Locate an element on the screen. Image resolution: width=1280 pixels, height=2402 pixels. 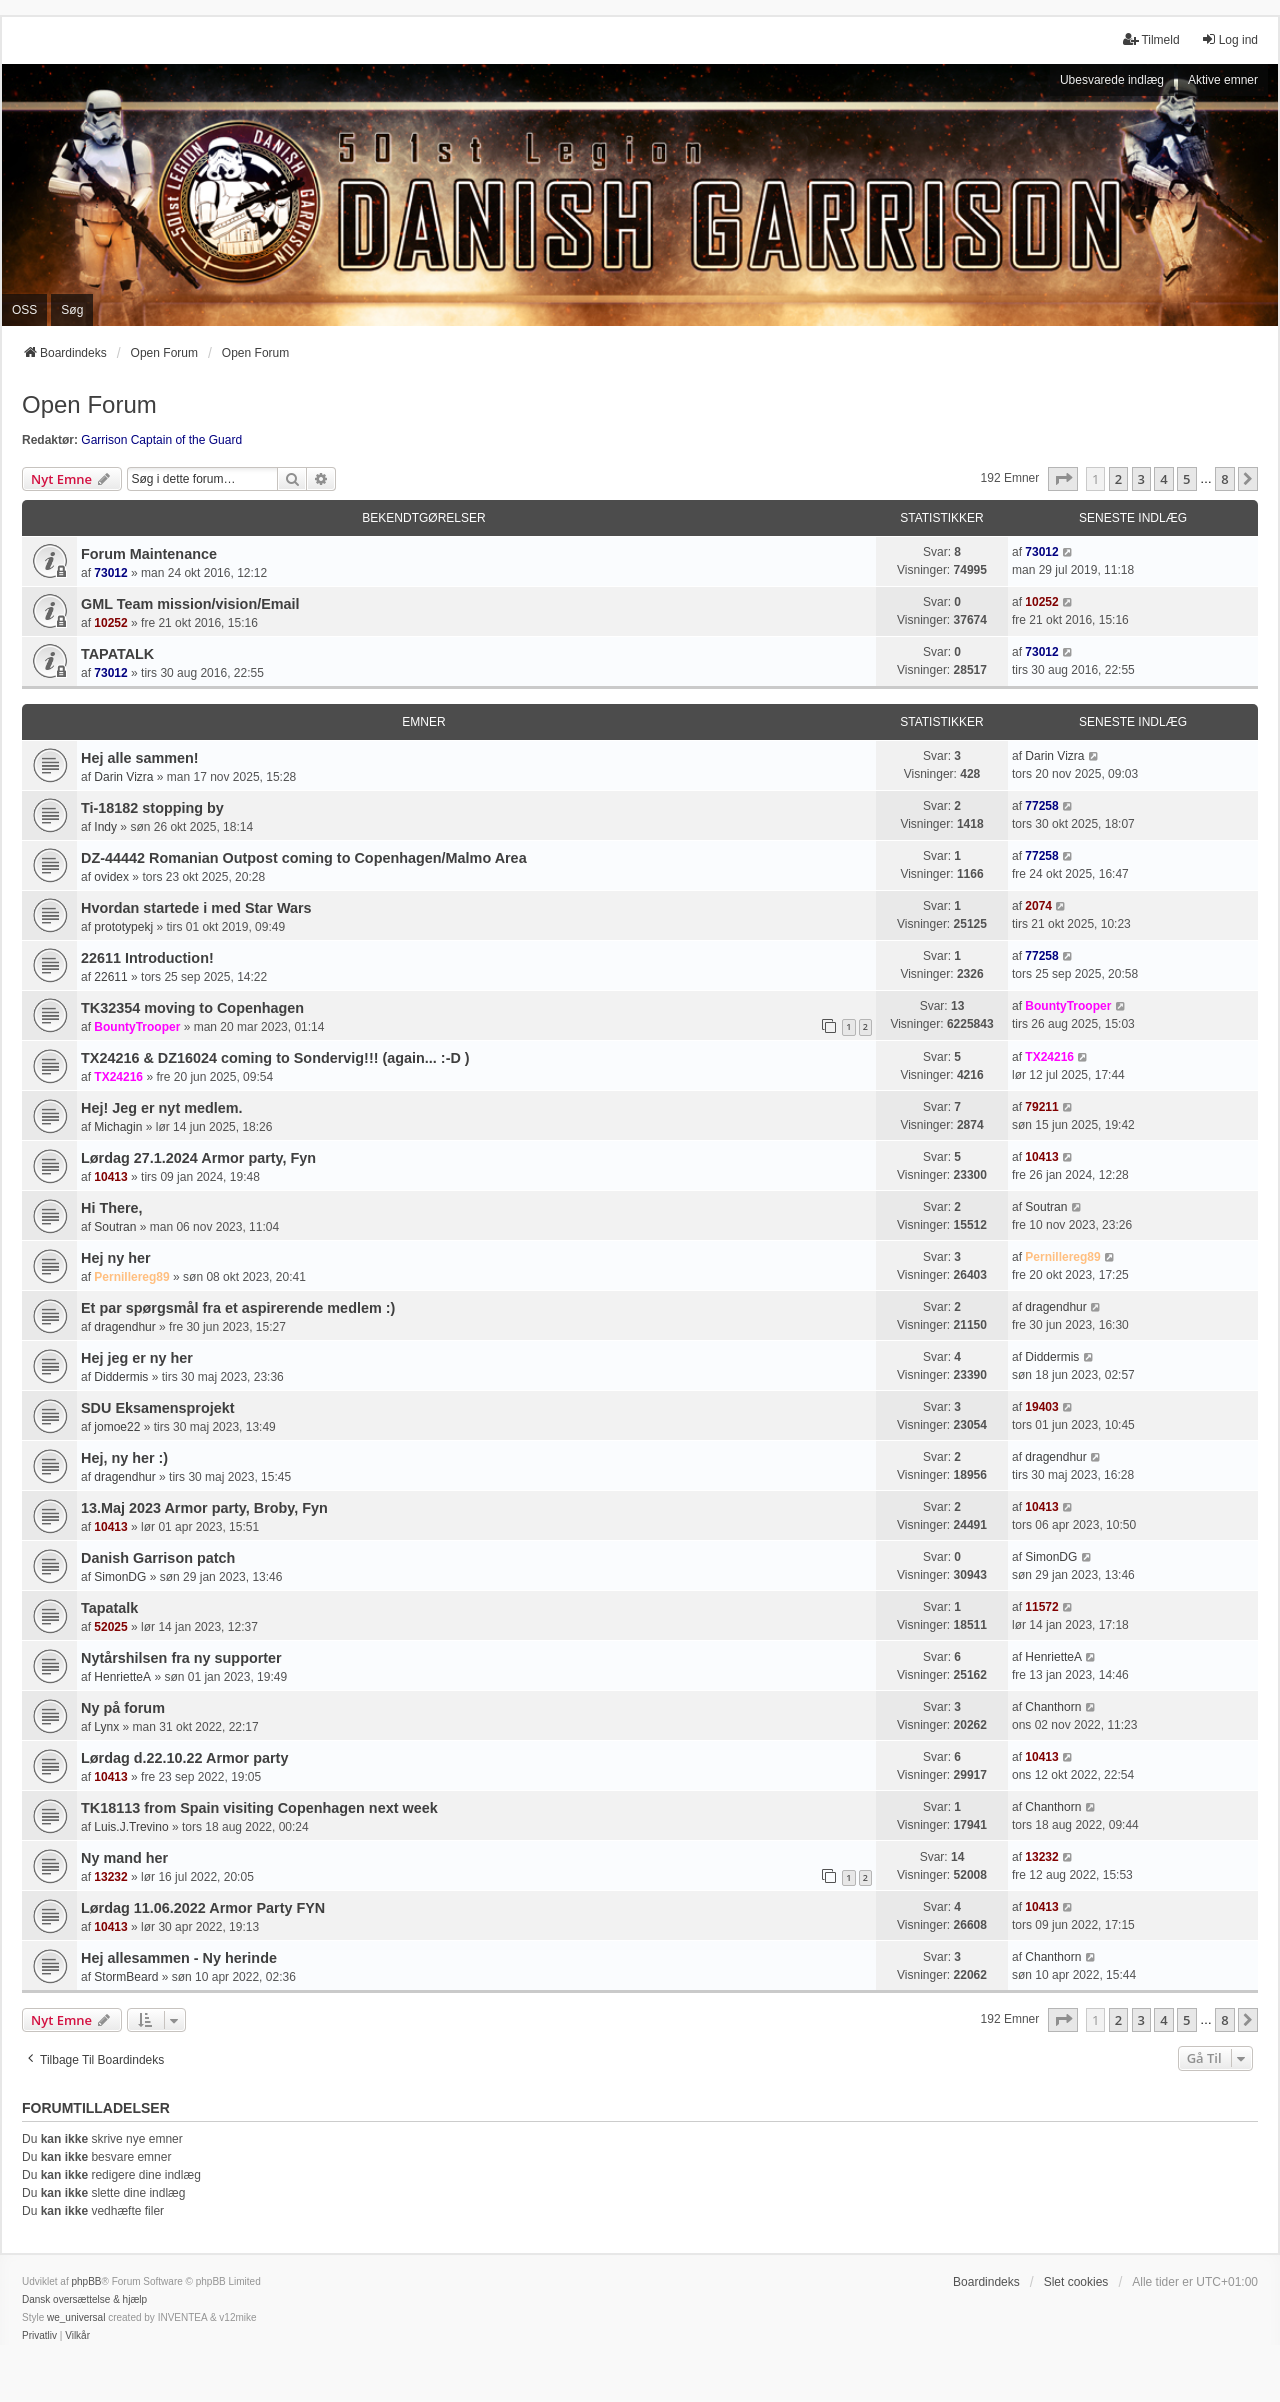
Hej! Jeg er nyt medlem. is located at coordinates (162, 1108).